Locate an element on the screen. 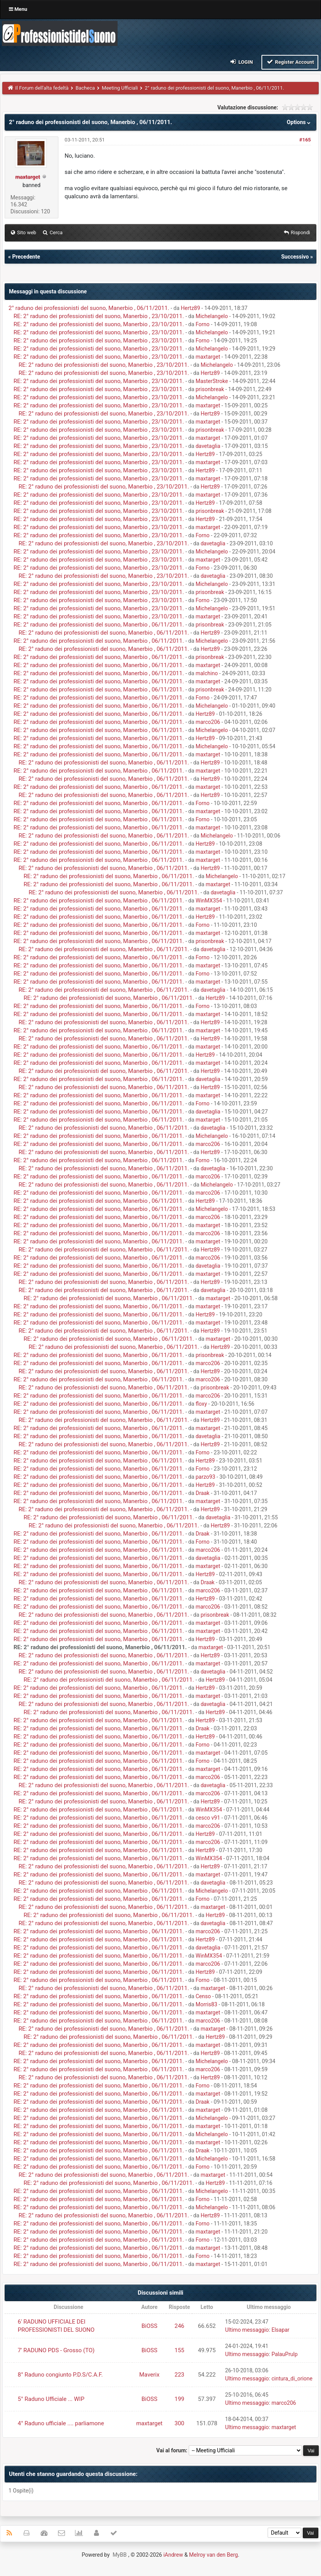  davetaglia is located at coordinates (208, 446).